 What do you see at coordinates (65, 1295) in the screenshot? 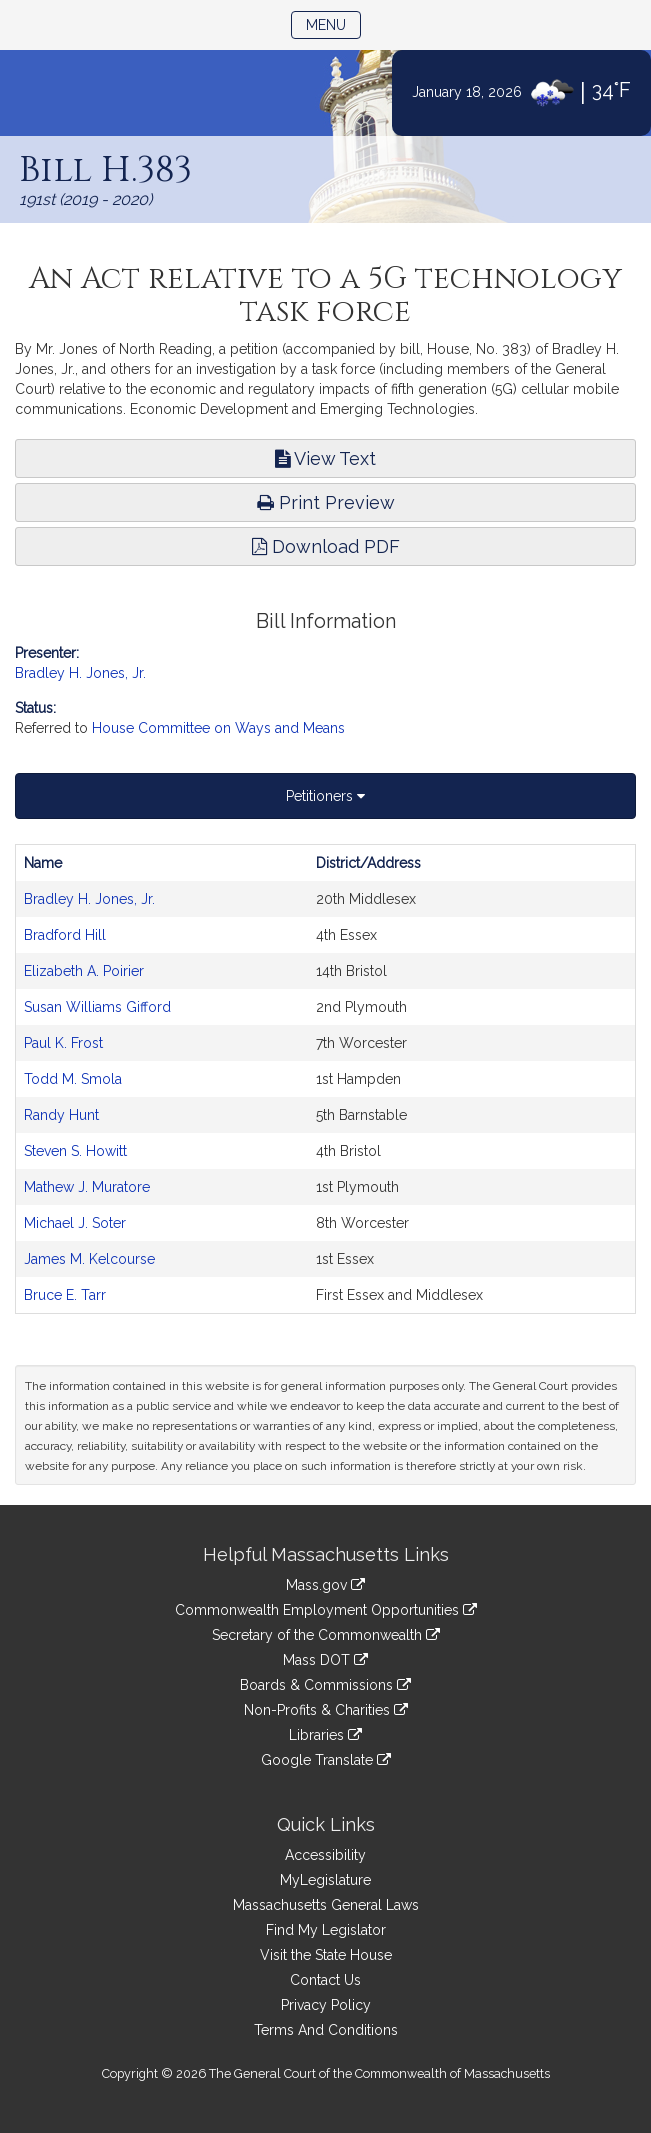
I see `Bruce E. Tarr` at bounding box center [65, 1295].